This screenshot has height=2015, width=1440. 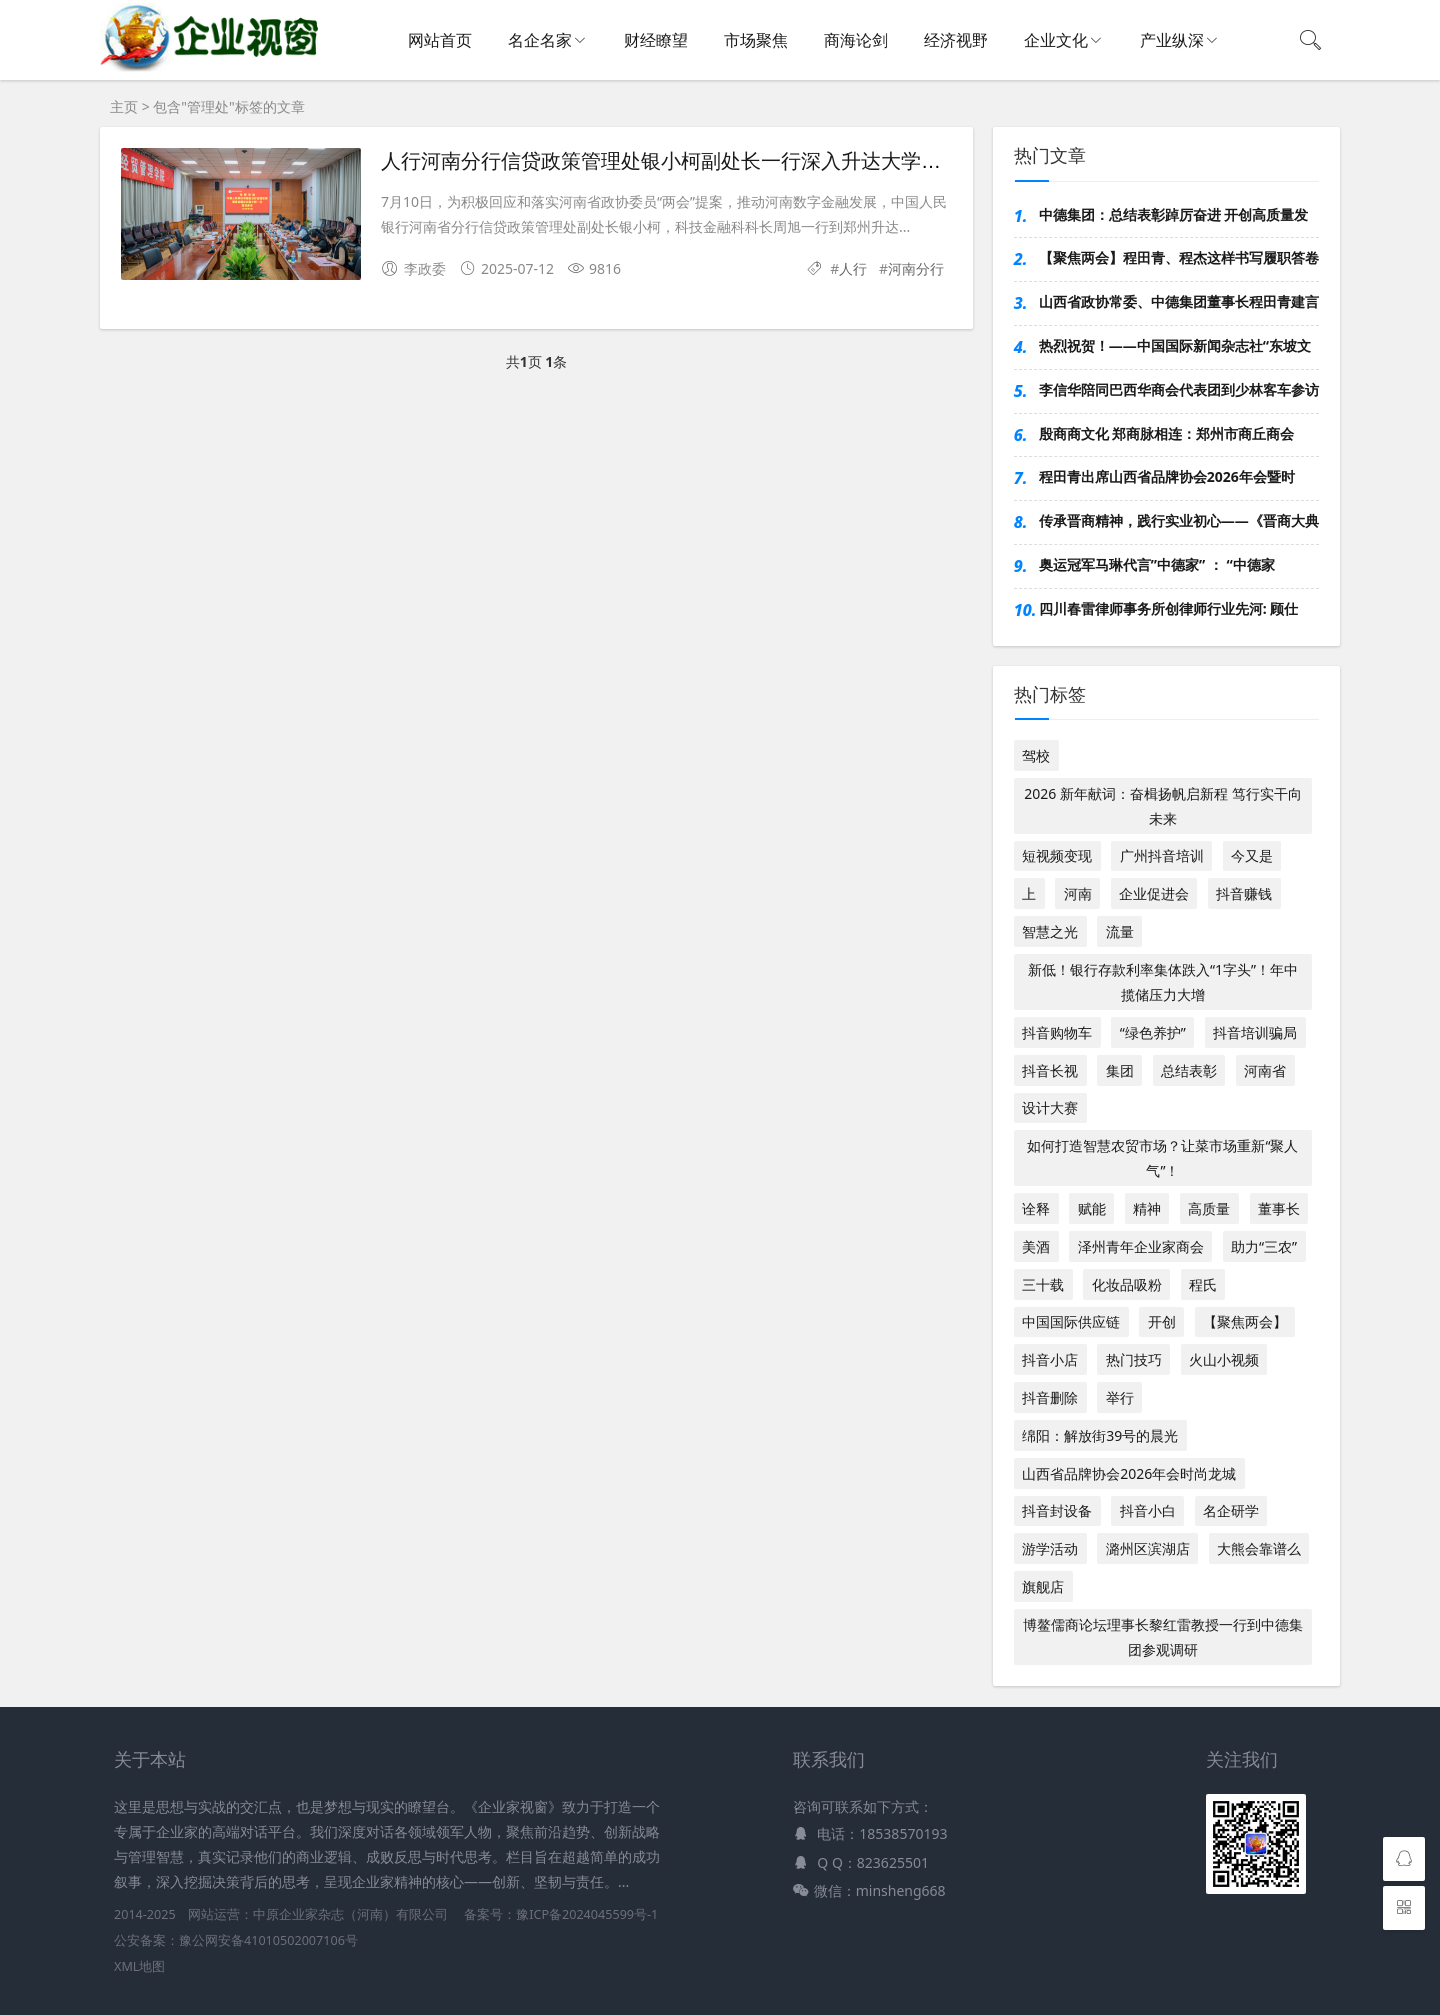 I want to click on 抖音购物车, so click(x=1057, y=1032).